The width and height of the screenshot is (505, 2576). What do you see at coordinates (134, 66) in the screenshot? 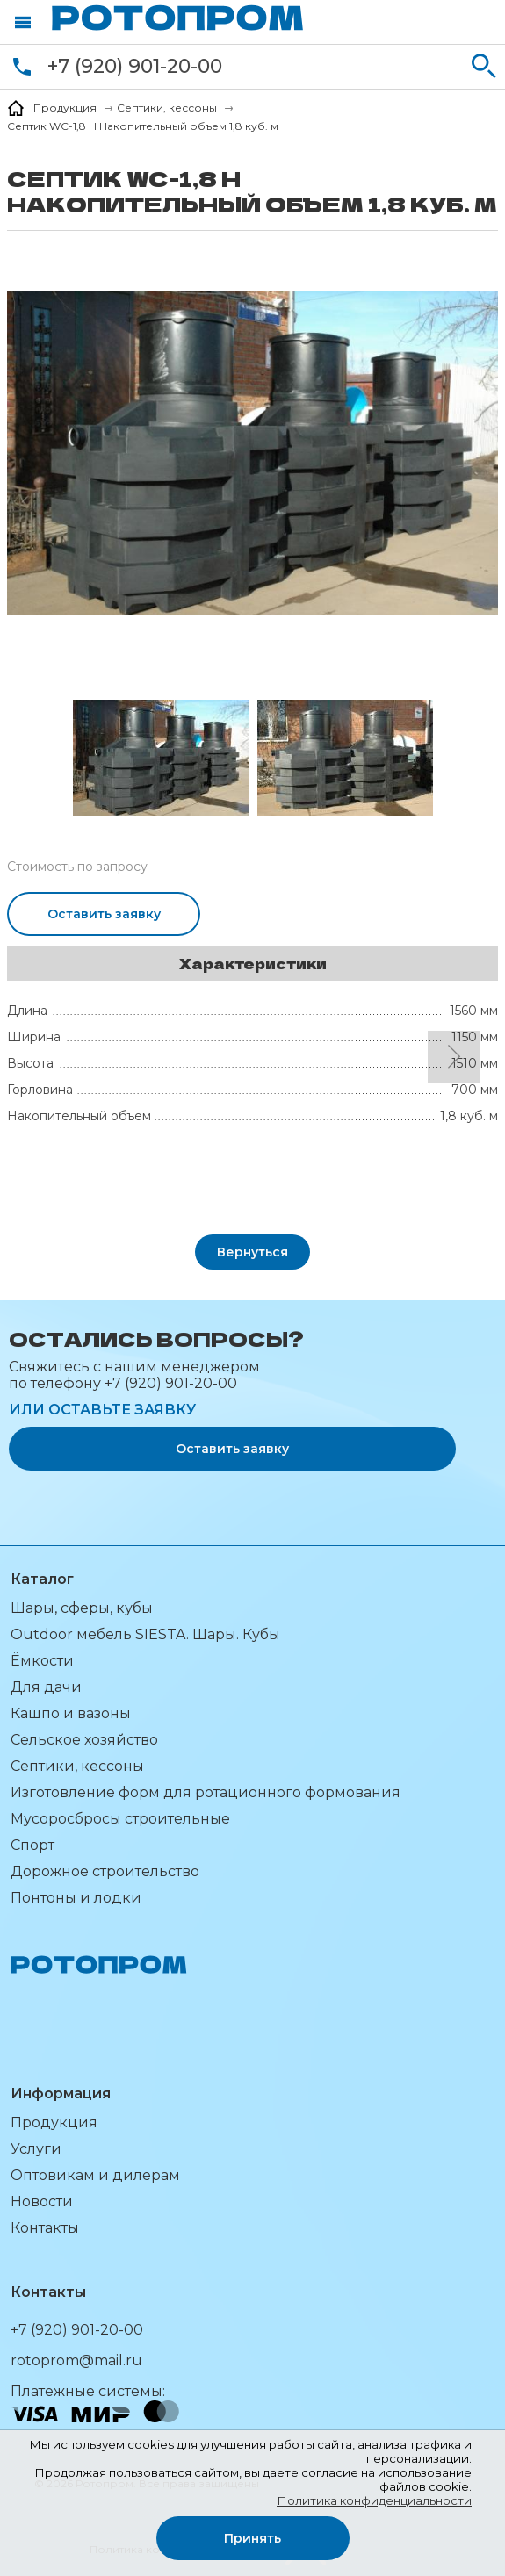
I see `+7 (920) 901-20-00` at bounding box center [134, 66].